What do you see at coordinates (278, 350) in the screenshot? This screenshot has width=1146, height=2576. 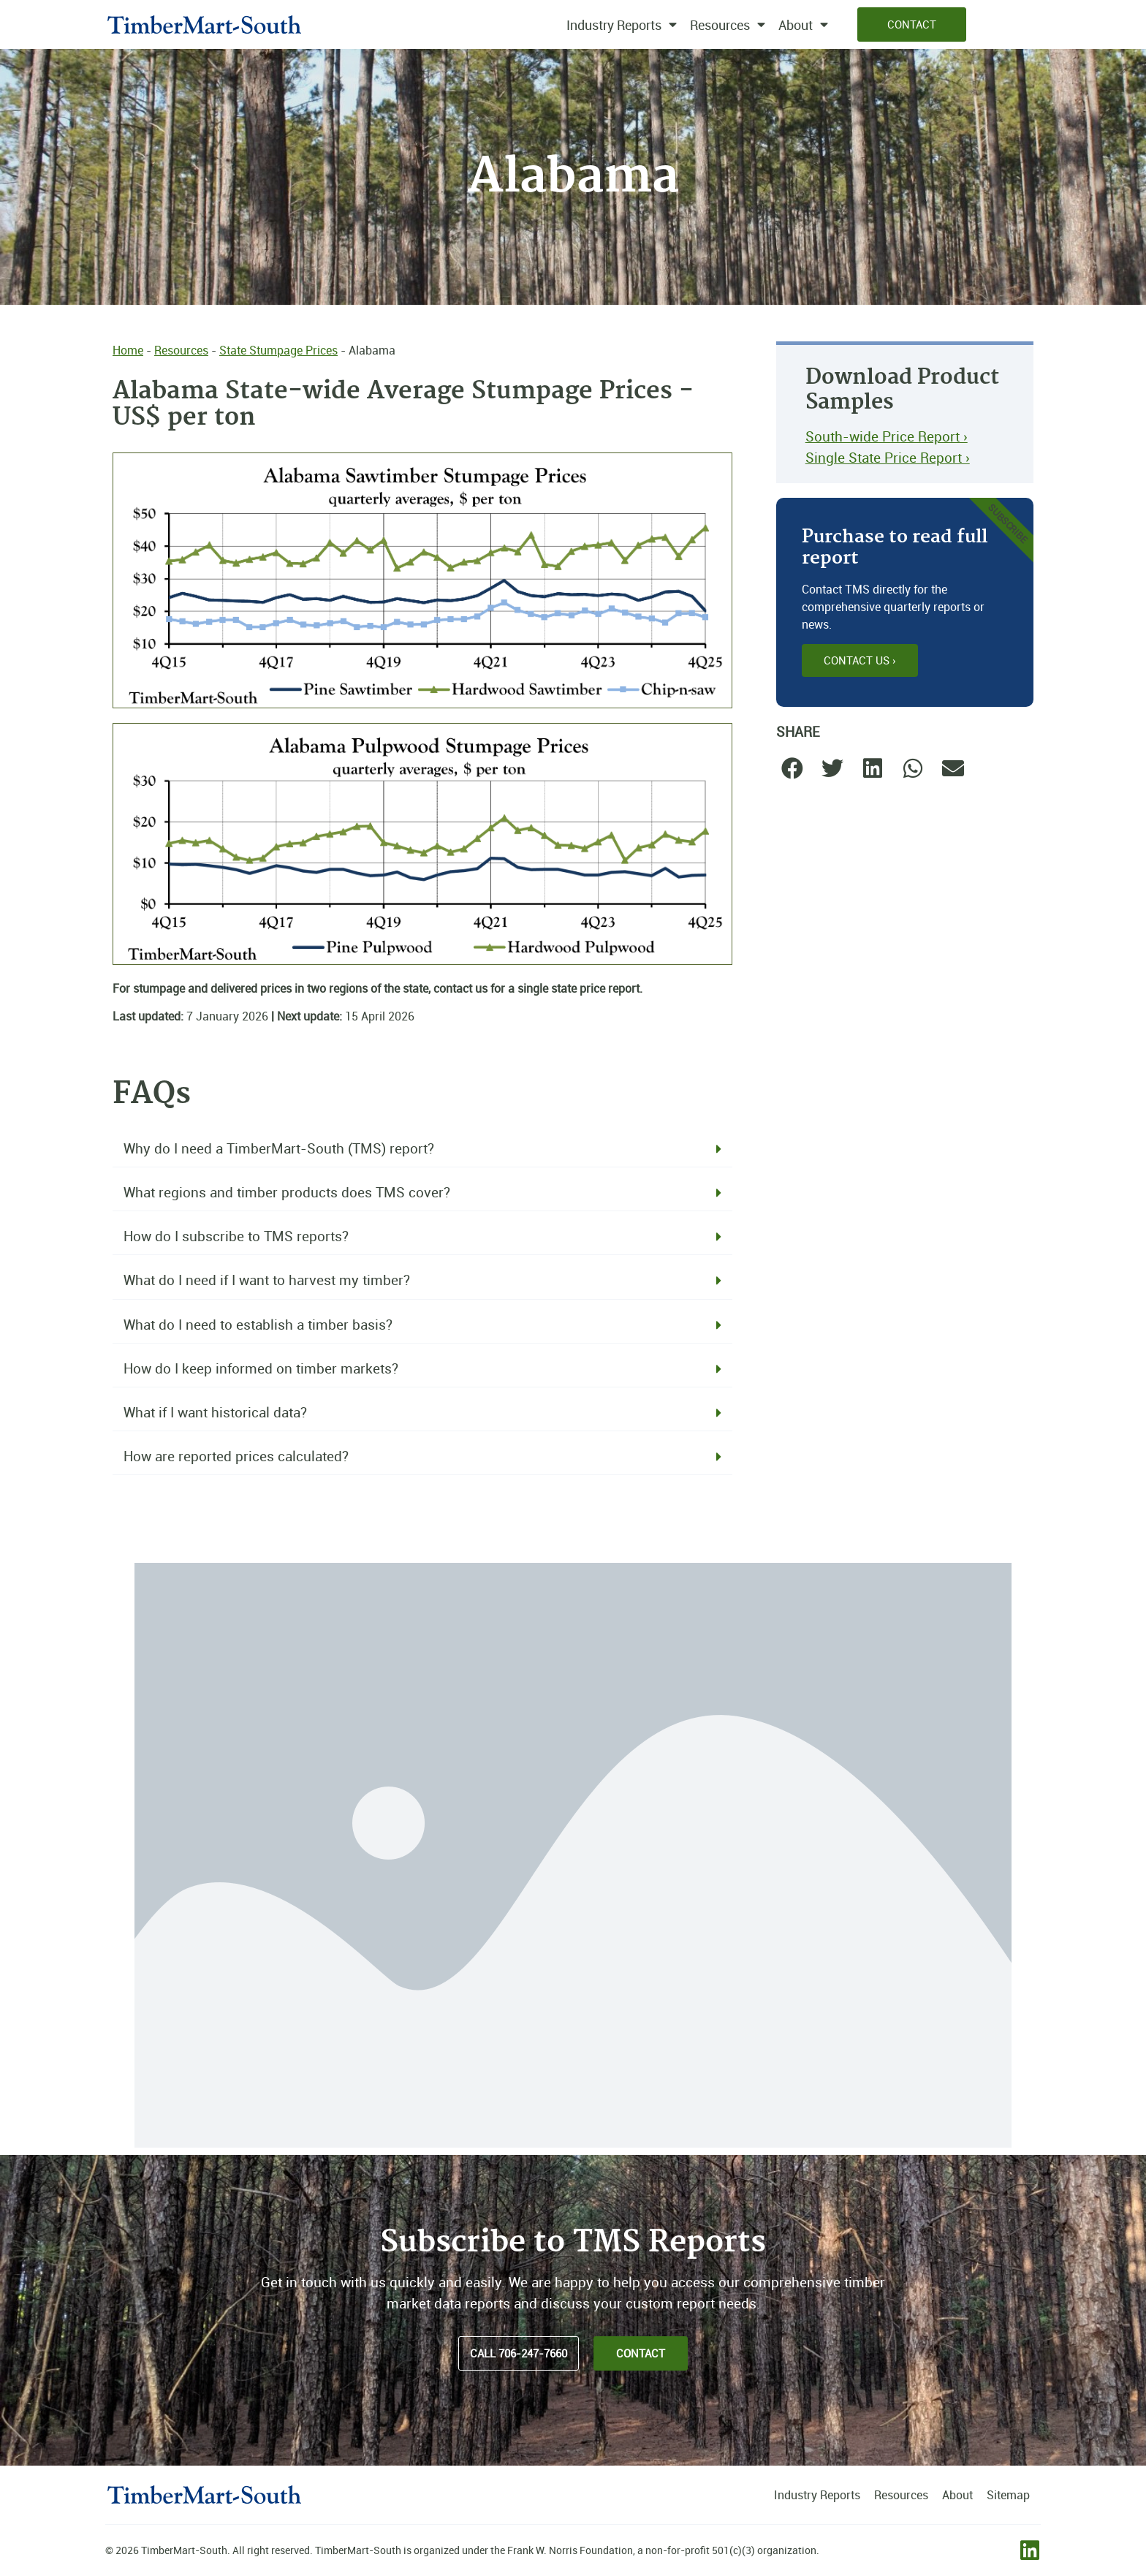 I see `State Stumpage Prices` at bounding box center [278, 350].